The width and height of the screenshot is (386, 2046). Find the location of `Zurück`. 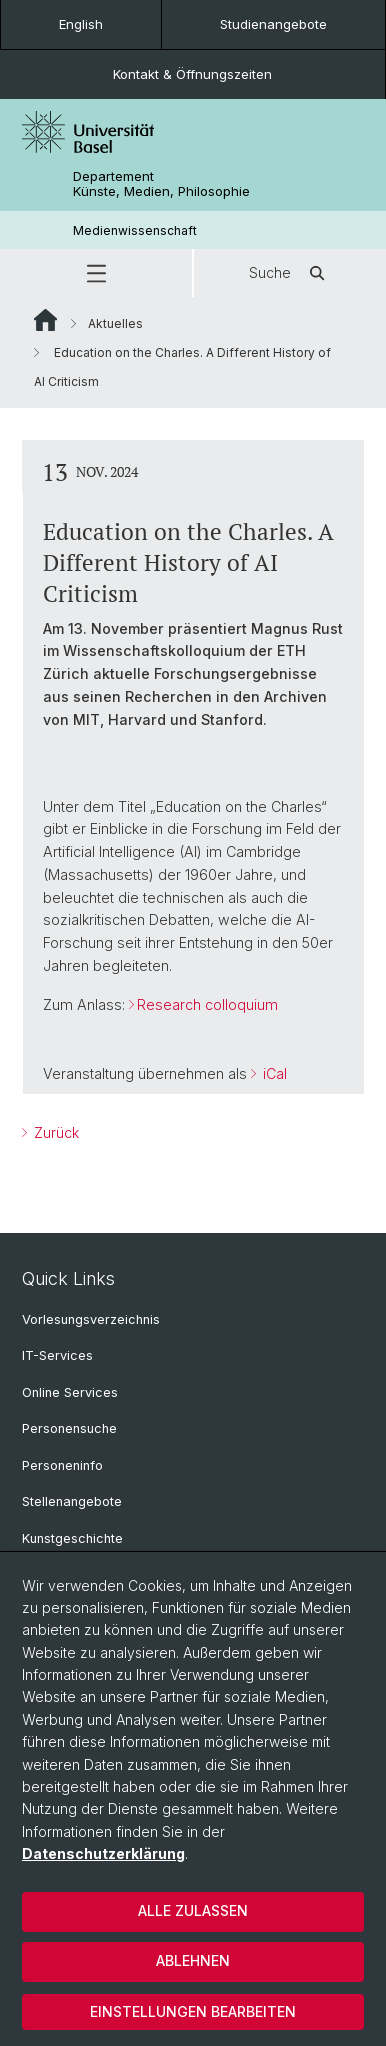

Zurück is located at coordinates (54, 1132).